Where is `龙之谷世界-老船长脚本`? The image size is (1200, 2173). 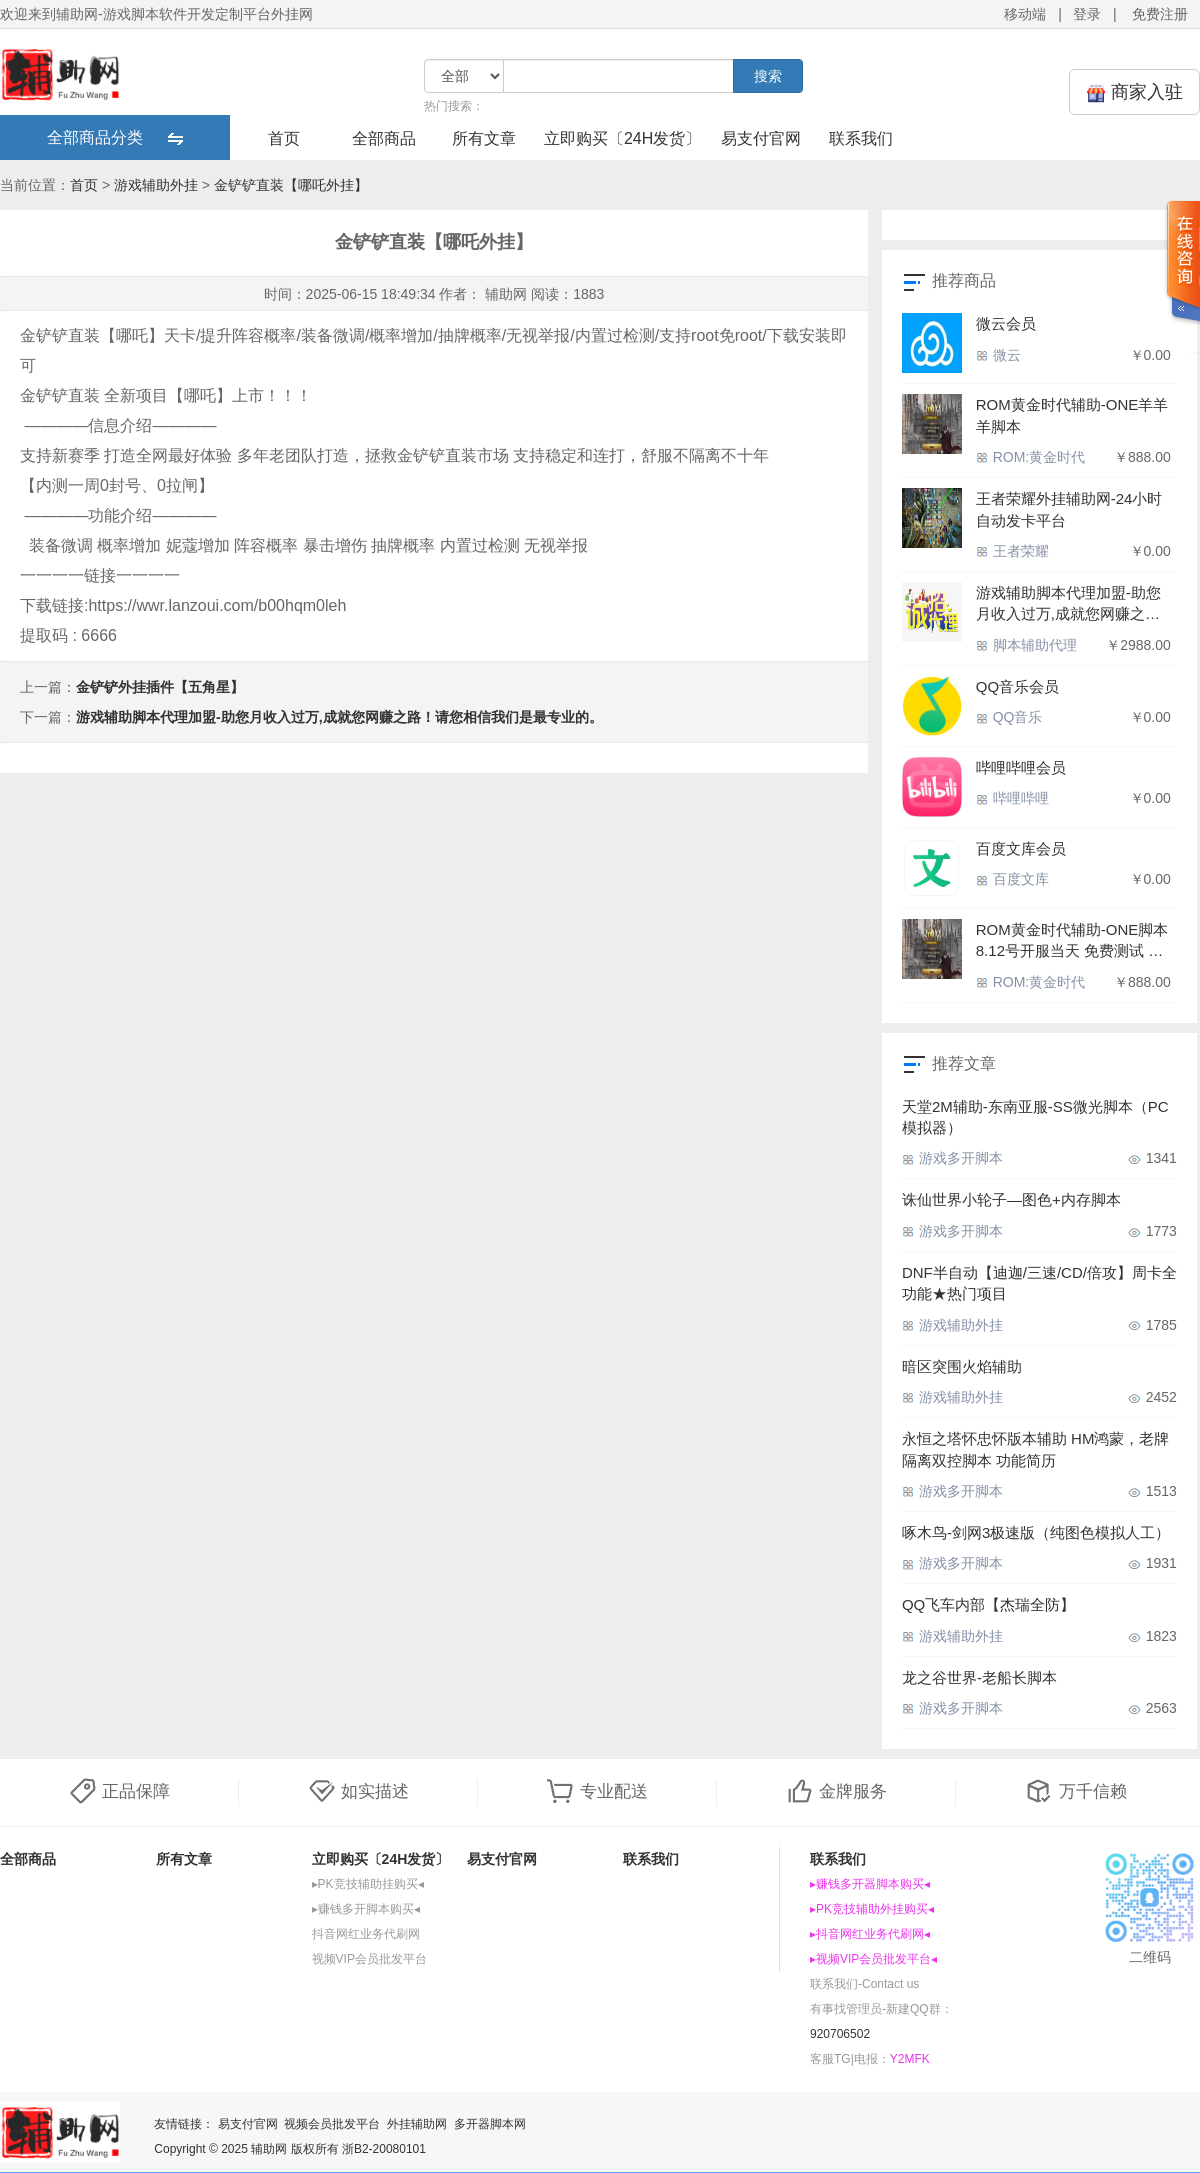 龙之谷世界-老船长脚本 is located at coordinates (979, 1677).